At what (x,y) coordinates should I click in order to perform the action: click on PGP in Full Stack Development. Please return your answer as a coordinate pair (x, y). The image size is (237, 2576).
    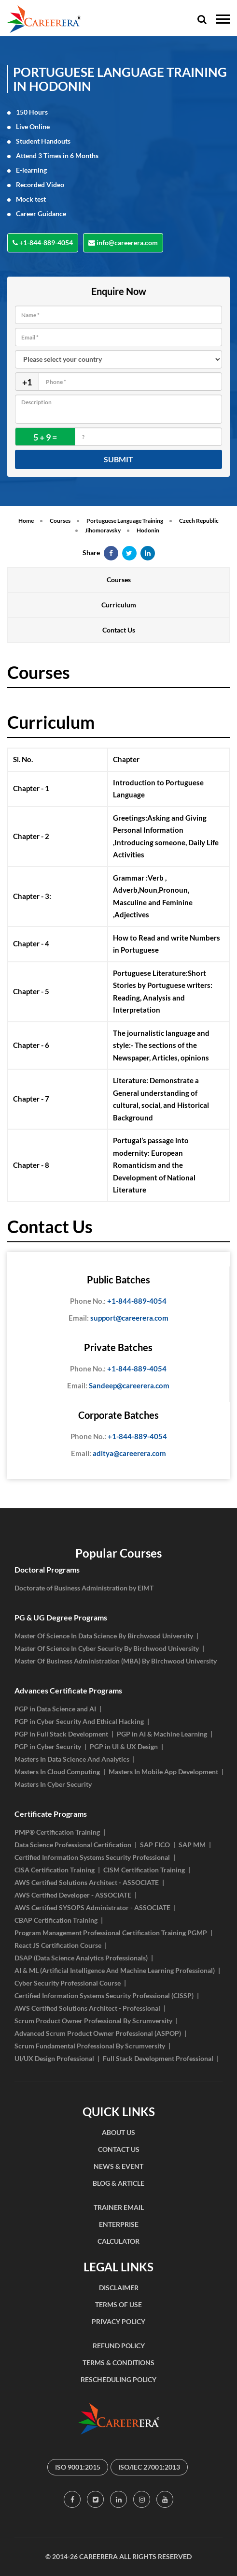
    Looking at the image, I should click on (61, 1734).